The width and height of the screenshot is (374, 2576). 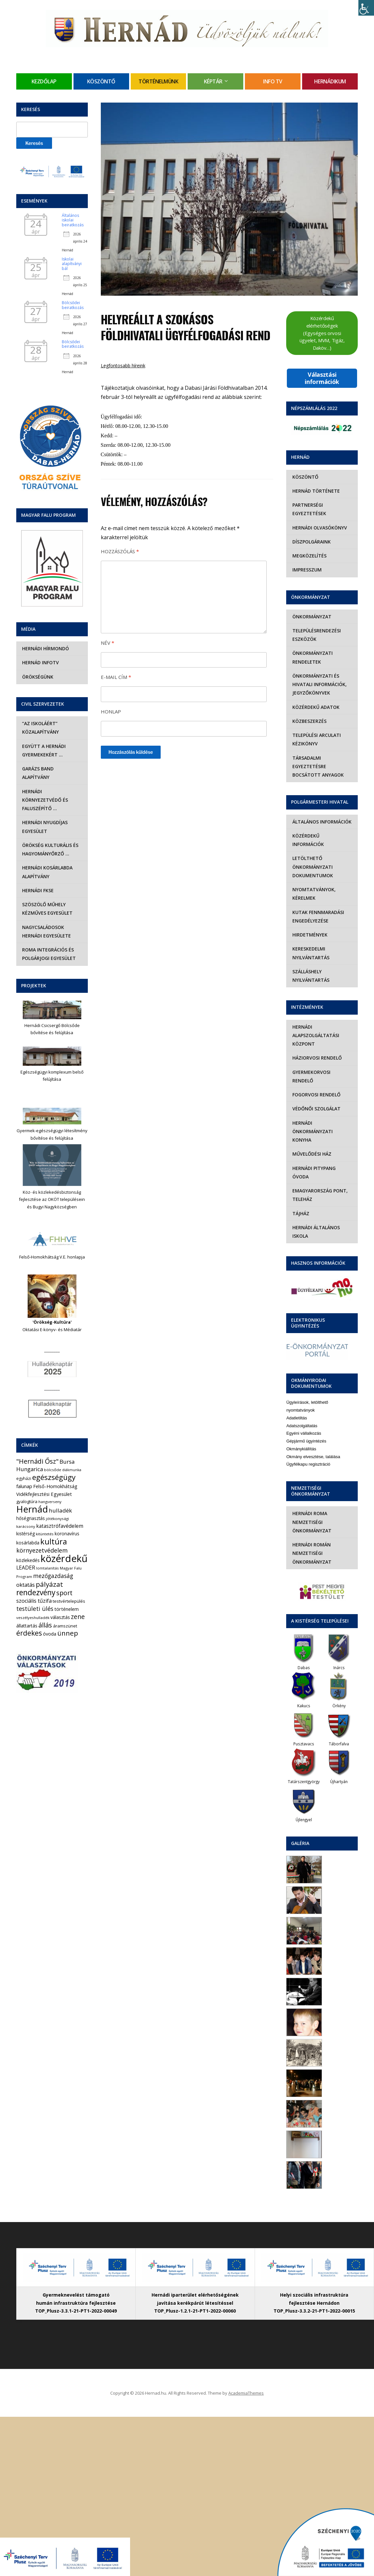 What do you see at coordinates (321, 836) in the screenshot?
I see `Közérdekű információk` at bounding box center [321, 836].